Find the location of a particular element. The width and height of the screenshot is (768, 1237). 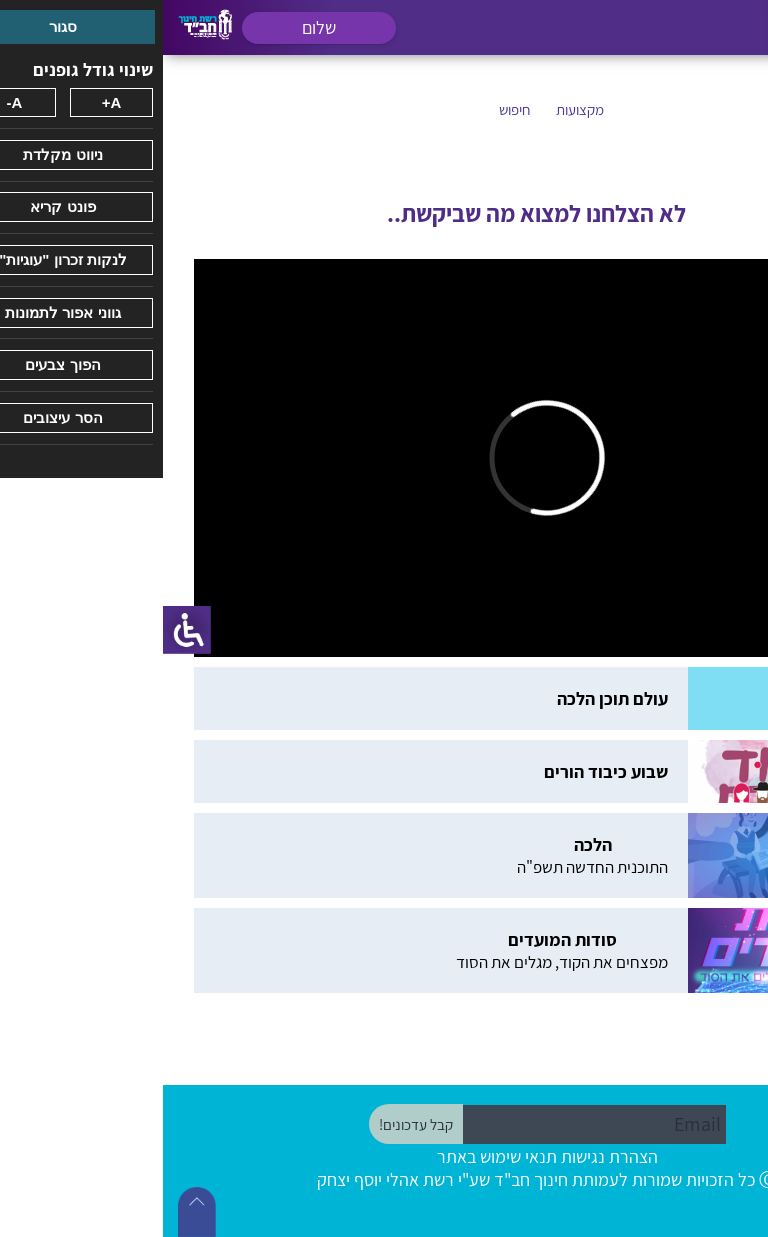

תנאי שימוש באתר is located at coordinates (334, 1156).